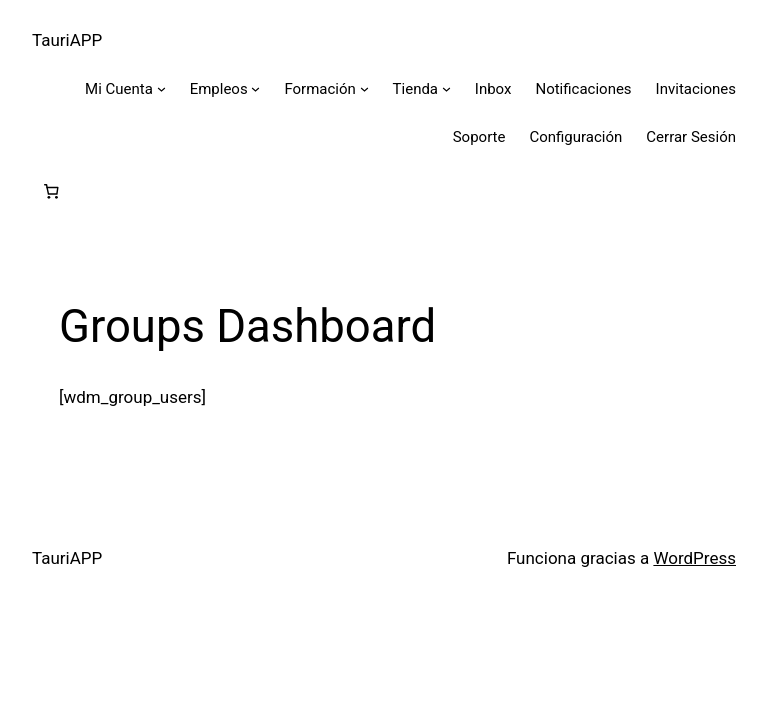 The width and height of the screenshot is (768, 720). Describe the element at coordinates (694, 558) in the screenshot. I see `WordPress` at that location.